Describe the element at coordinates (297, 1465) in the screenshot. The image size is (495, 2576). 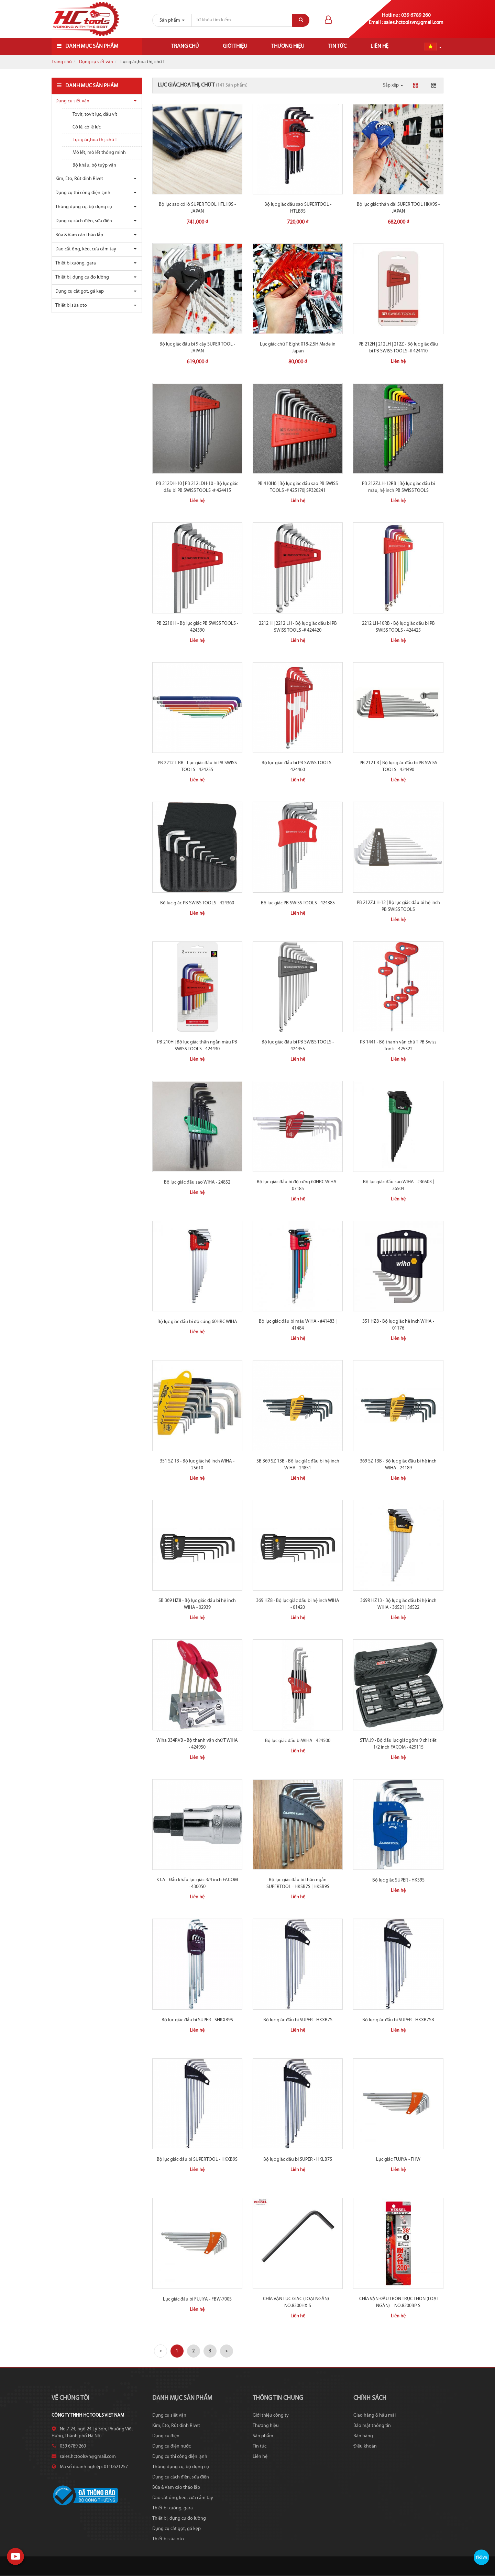
I see `SB 369 SZ 13B - Bộ lục giác đầu bi hệ inch WIHA - 24851` at that location.